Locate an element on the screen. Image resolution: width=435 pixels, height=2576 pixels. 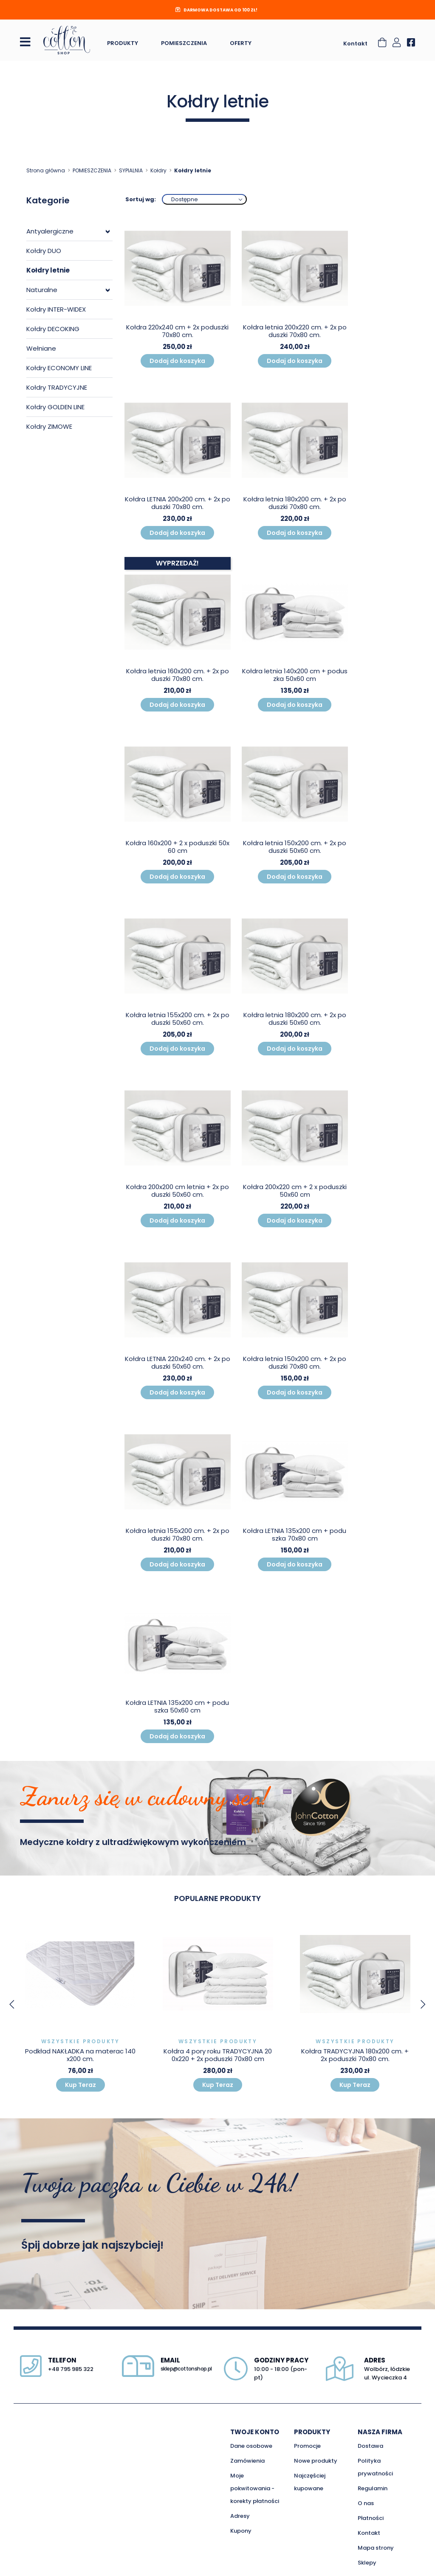
Kołdry ZIMOWE is located at coordinates (49, 426).